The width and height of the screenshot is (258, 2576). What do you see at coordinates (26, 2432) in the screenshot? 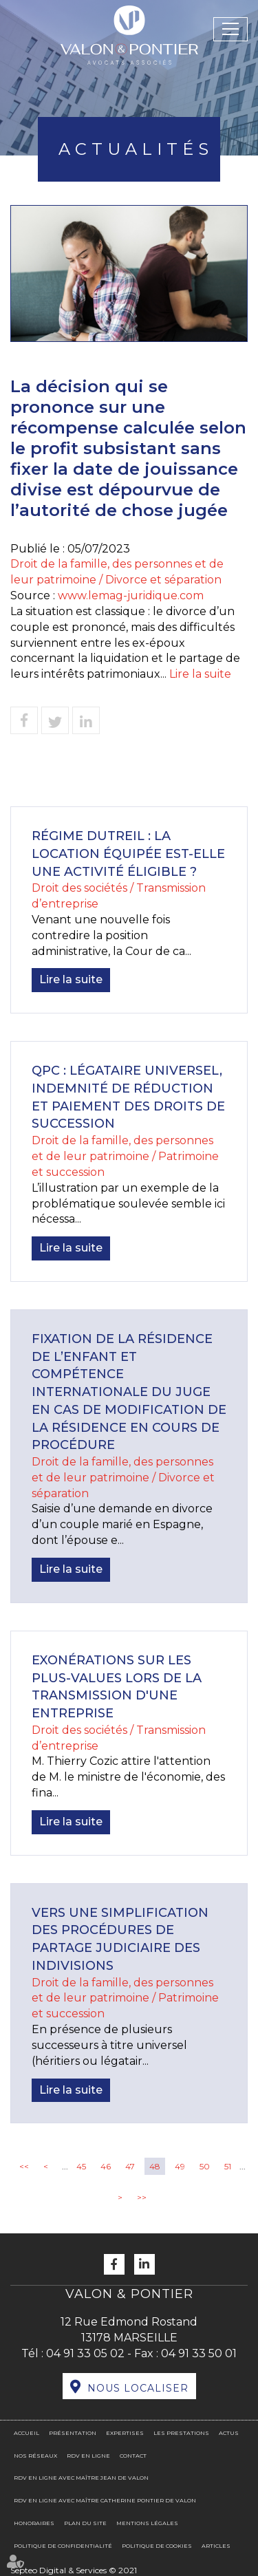
I see `Accueil` at bounding box center [26, 2432].